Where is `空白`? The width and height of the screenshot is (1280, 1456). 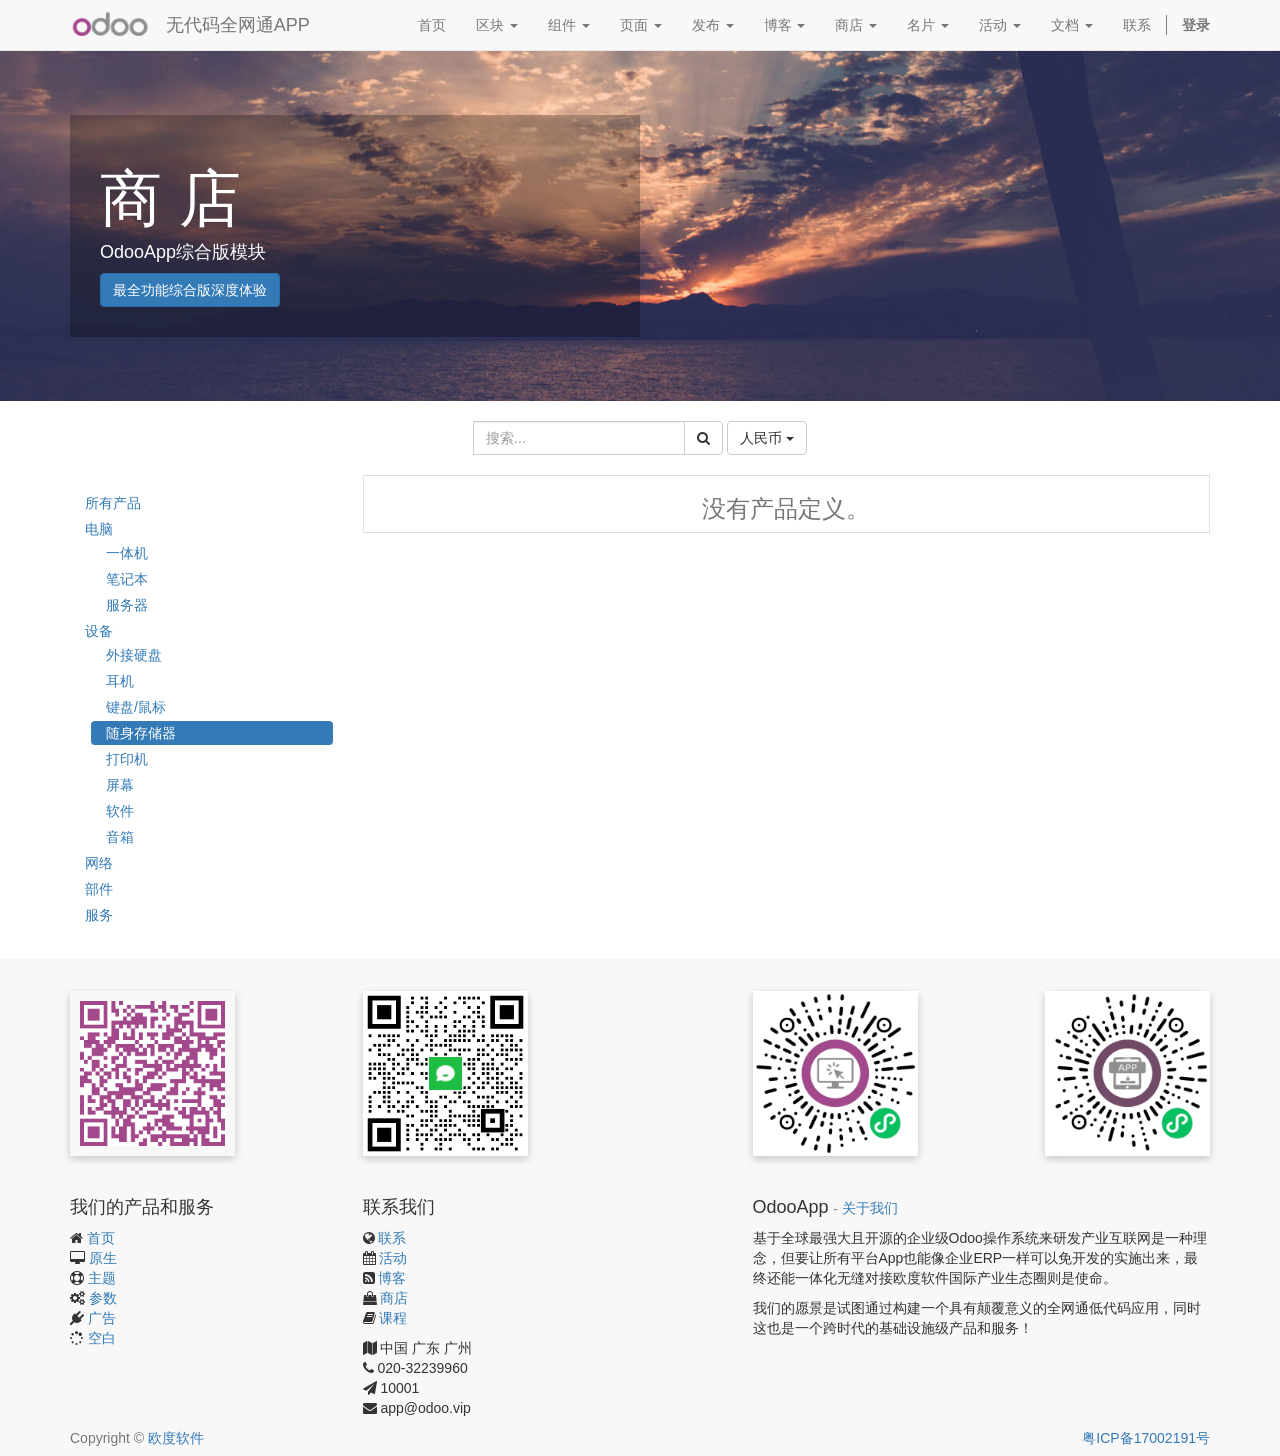 空白 is located at coordinates (102, 1338).